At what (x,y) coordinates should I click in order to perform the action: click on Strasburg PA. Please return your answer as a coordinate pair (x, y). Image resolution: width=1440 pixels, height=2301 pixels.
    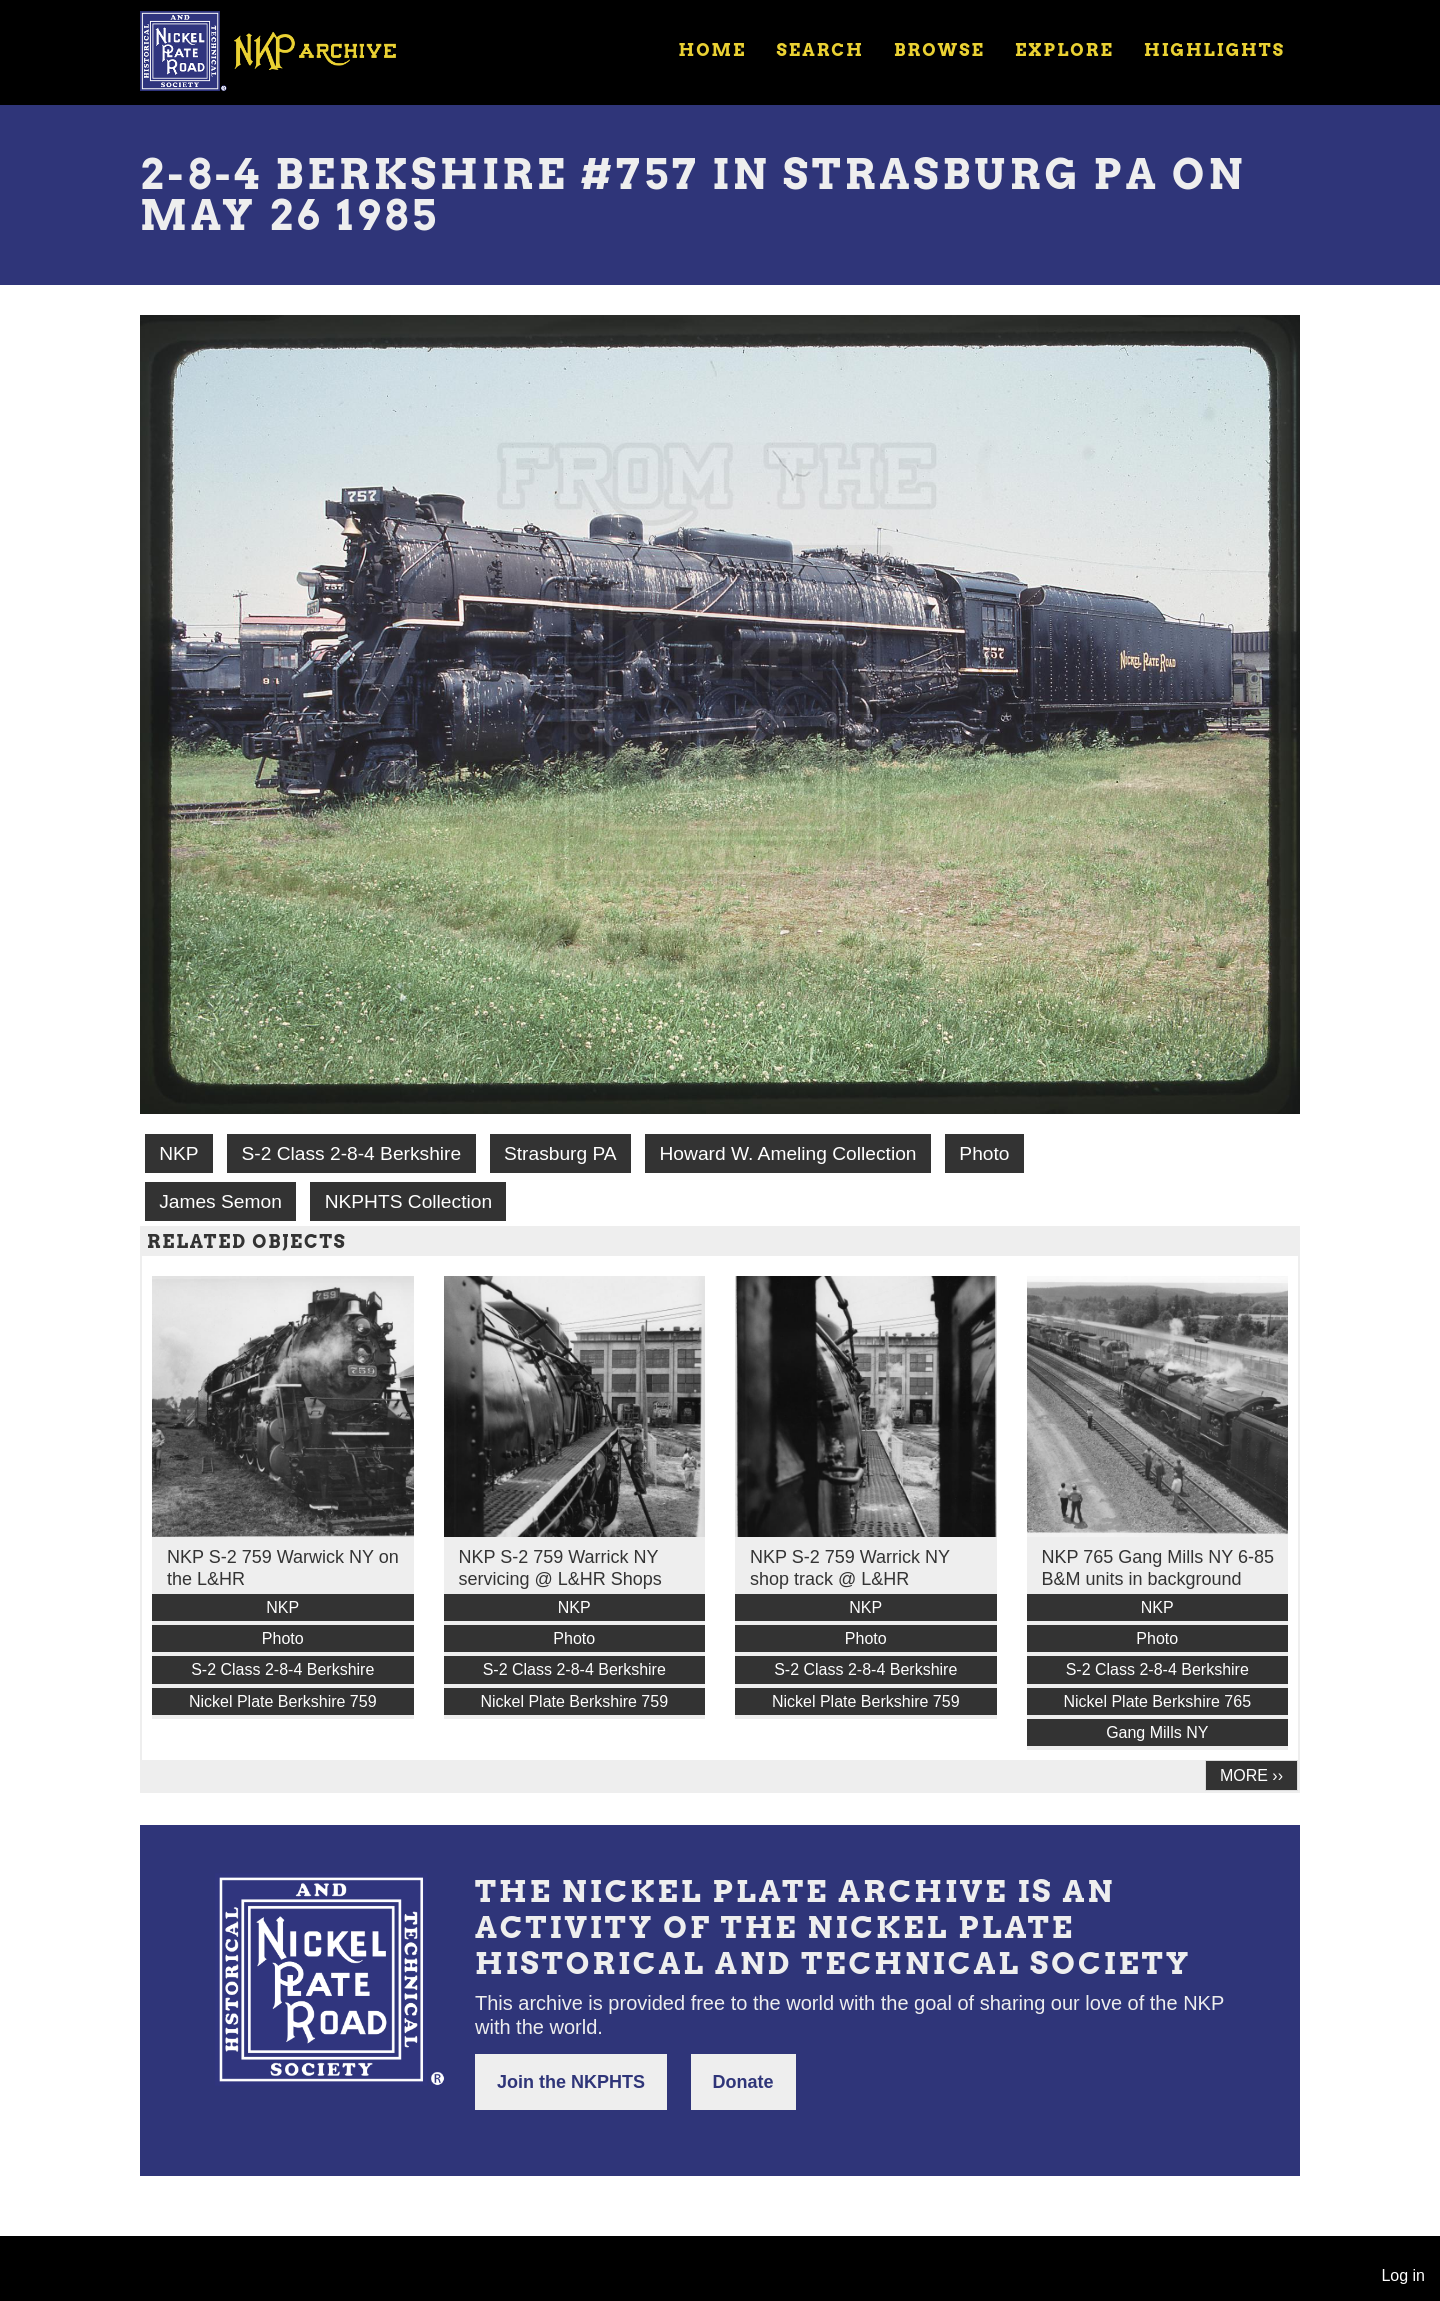
    Looking at the image, I should click on (560, 1153).